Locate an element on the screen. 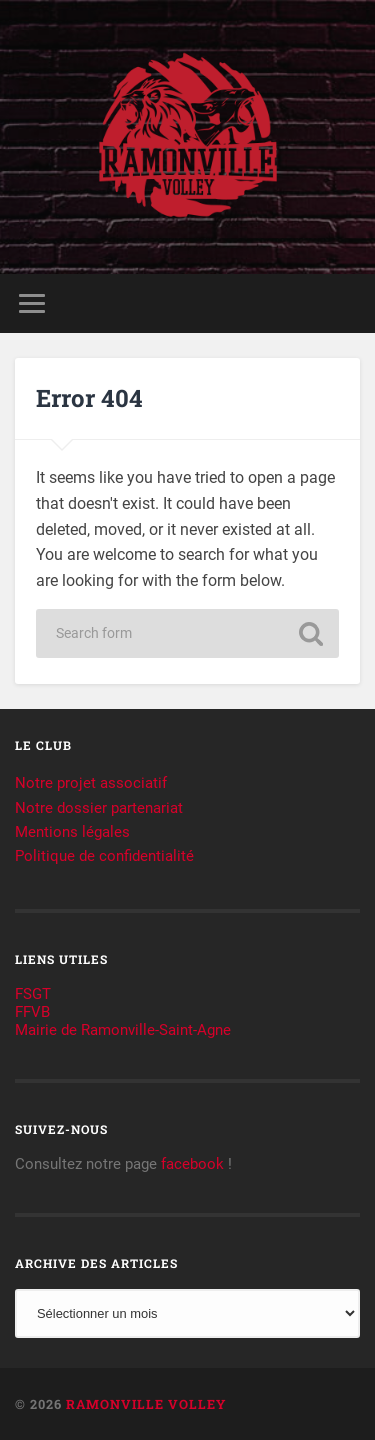  FFVB is located at coordinates (32, 1012).